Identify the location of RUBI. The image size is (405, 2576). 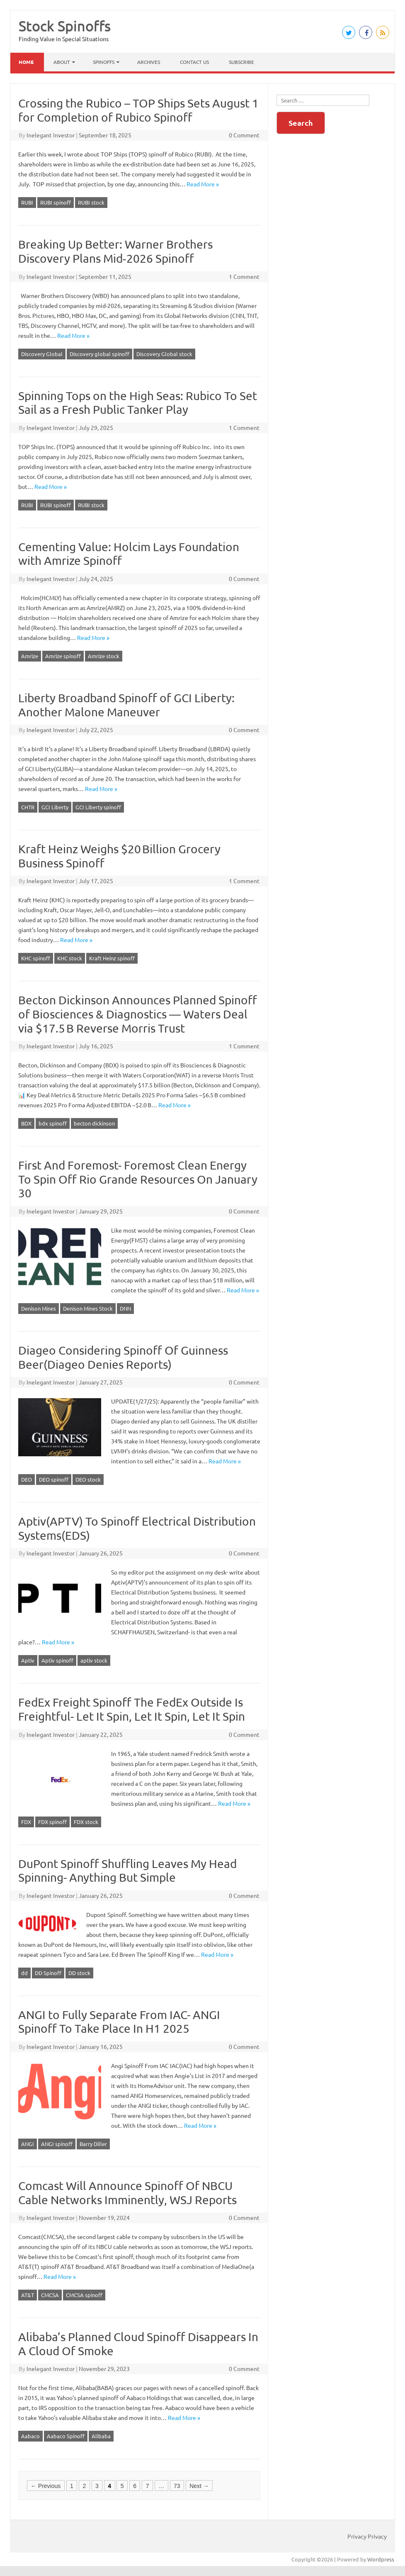
(27, 202).